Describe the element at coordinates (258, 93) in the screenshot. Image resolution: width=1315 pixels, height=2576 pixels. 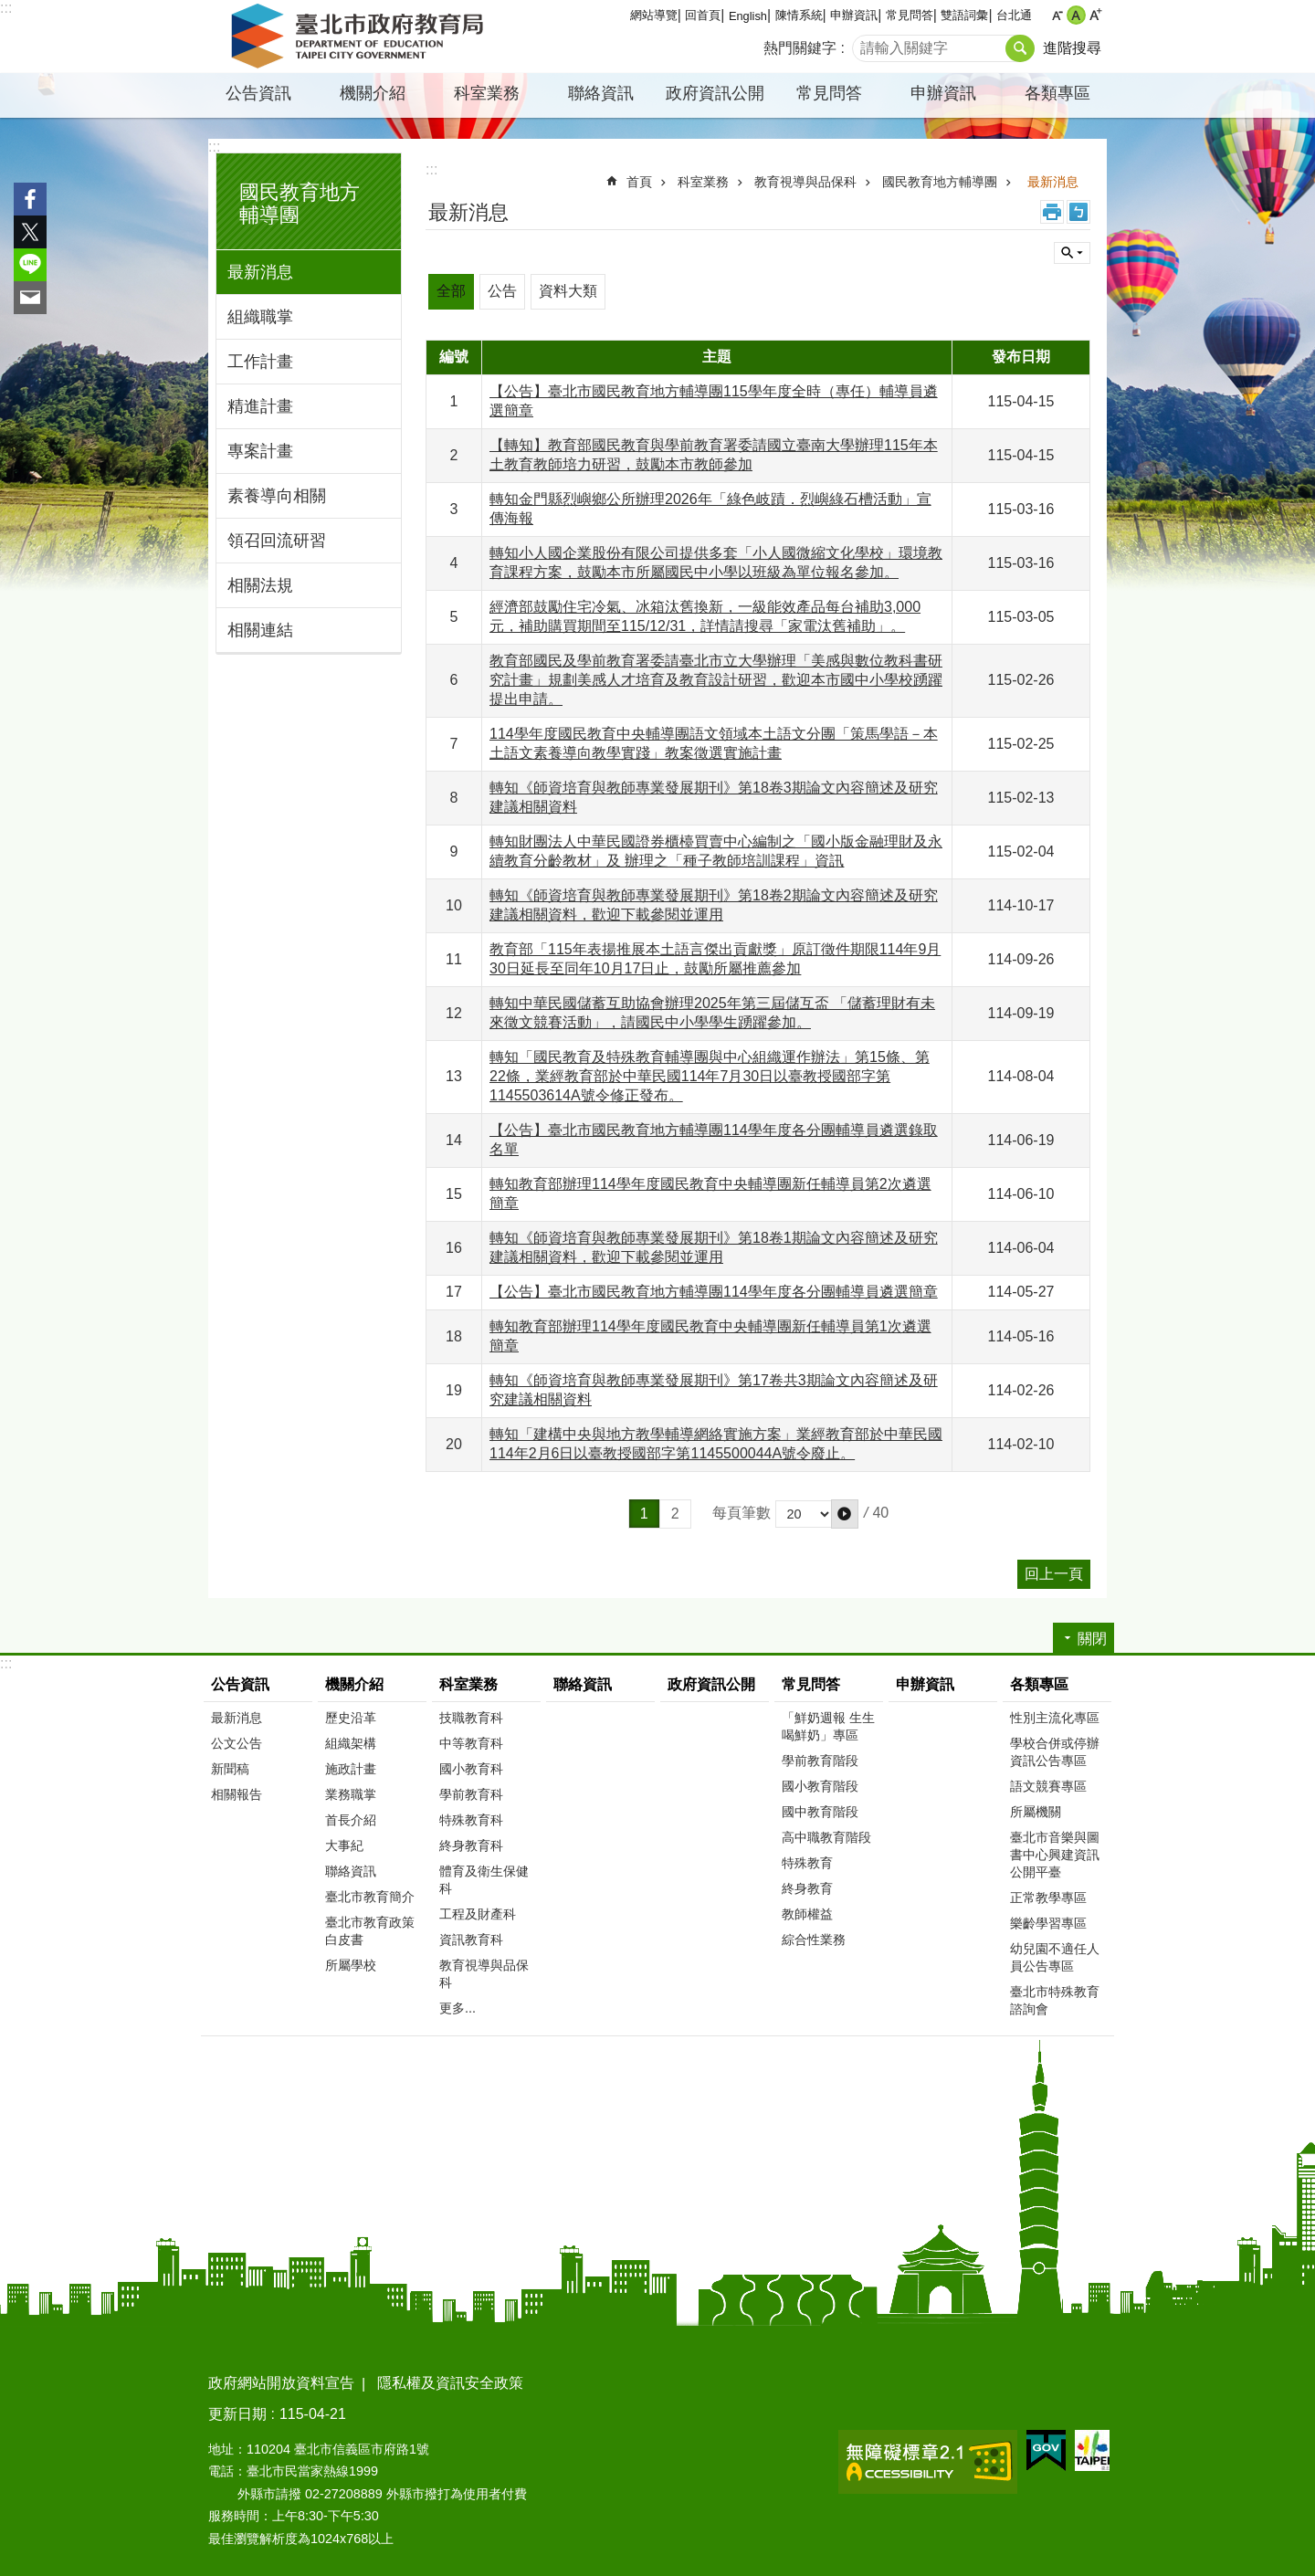
I see `公告資訊` at that location.